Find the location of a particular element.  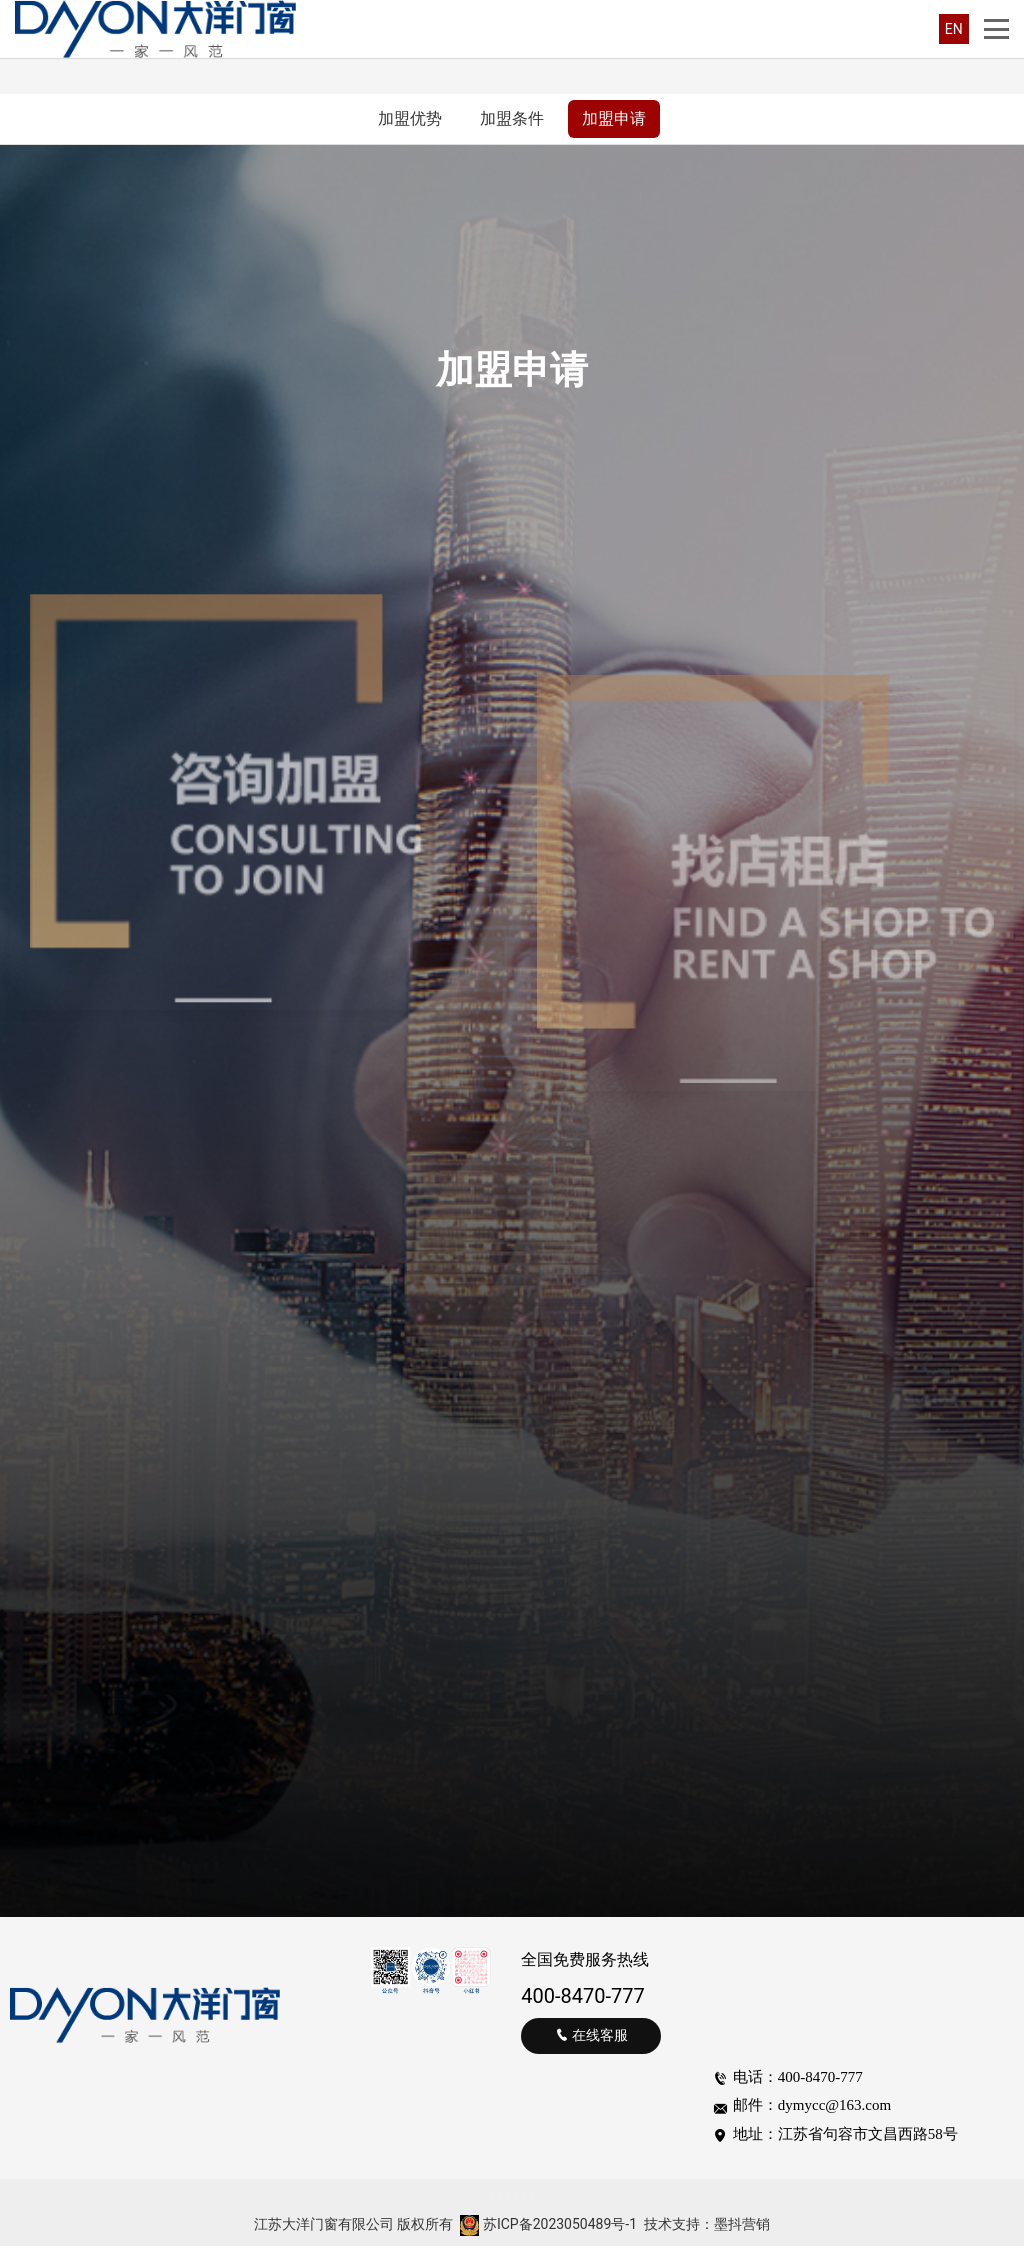

苏ICP备2023050489号-1 is located at coordinates (560, 2224).